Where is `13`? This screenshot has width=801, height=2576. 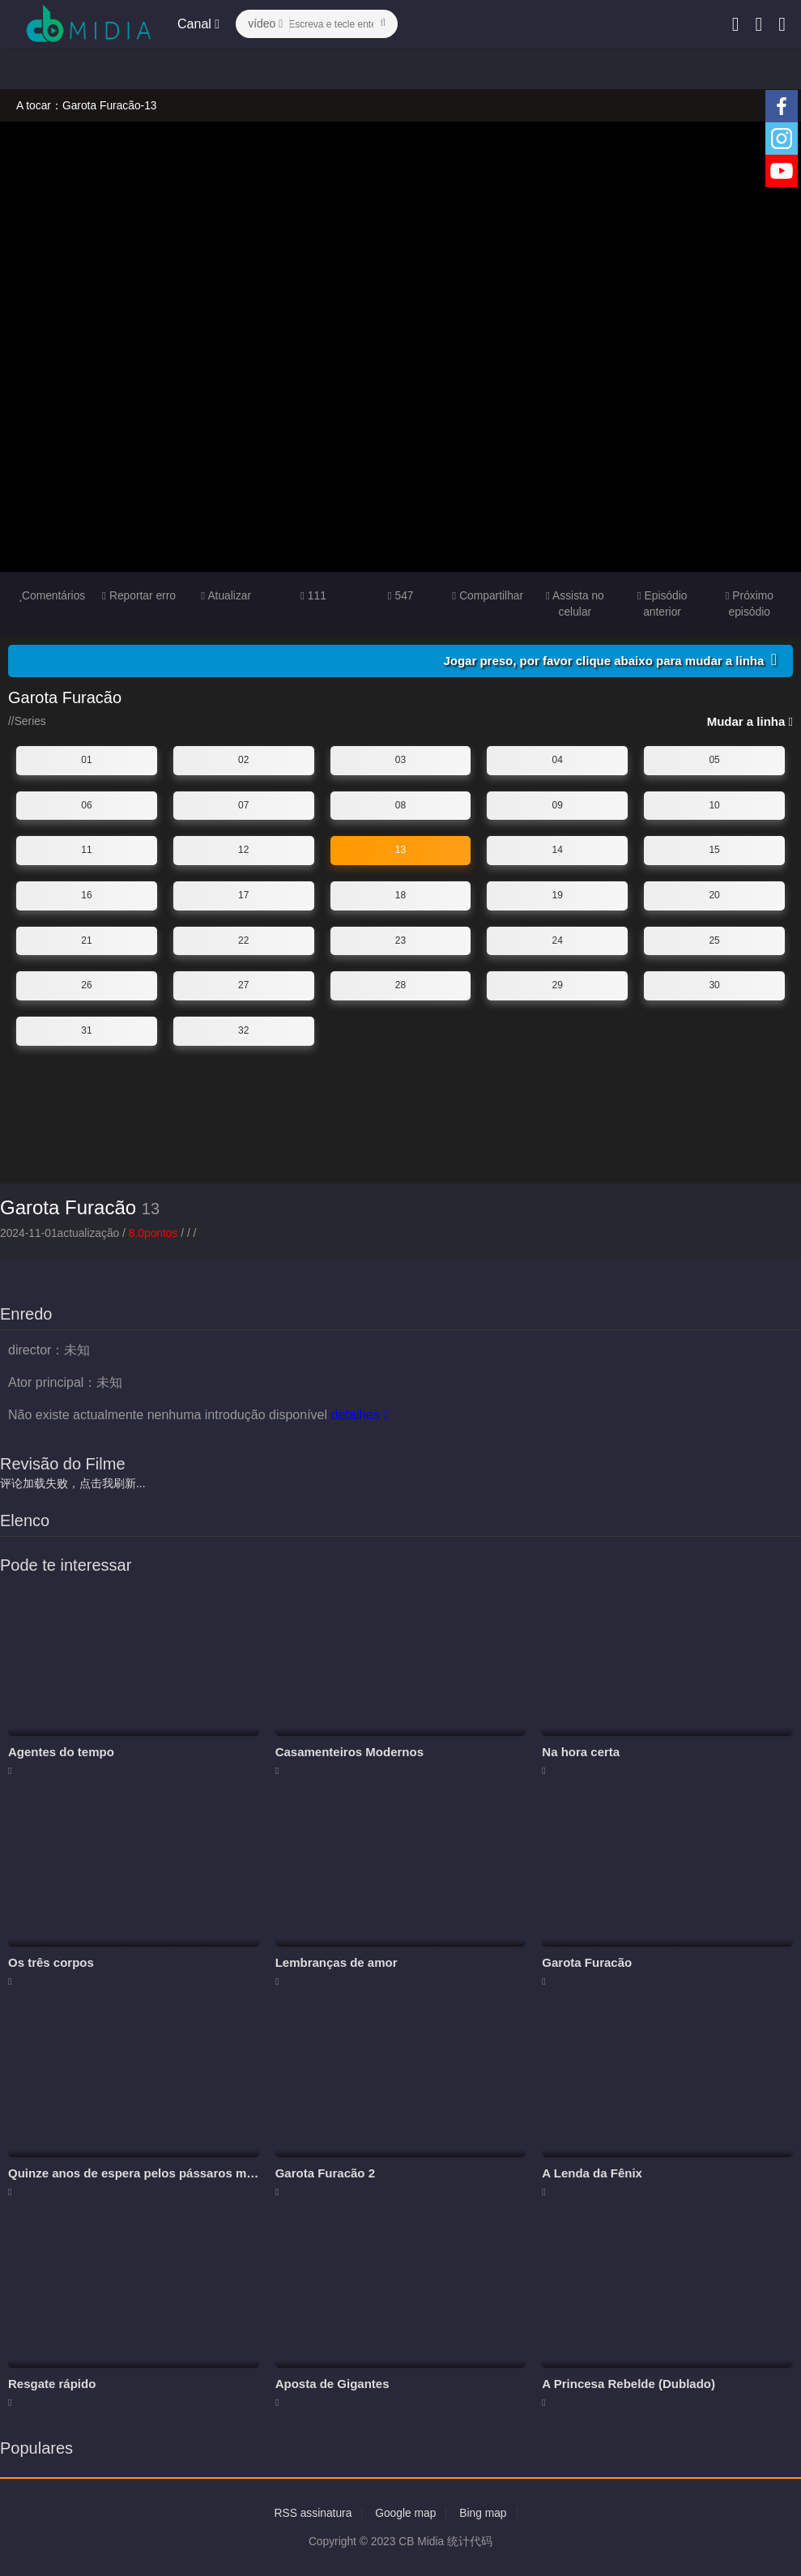 13 is located at coordinates (400, 849).